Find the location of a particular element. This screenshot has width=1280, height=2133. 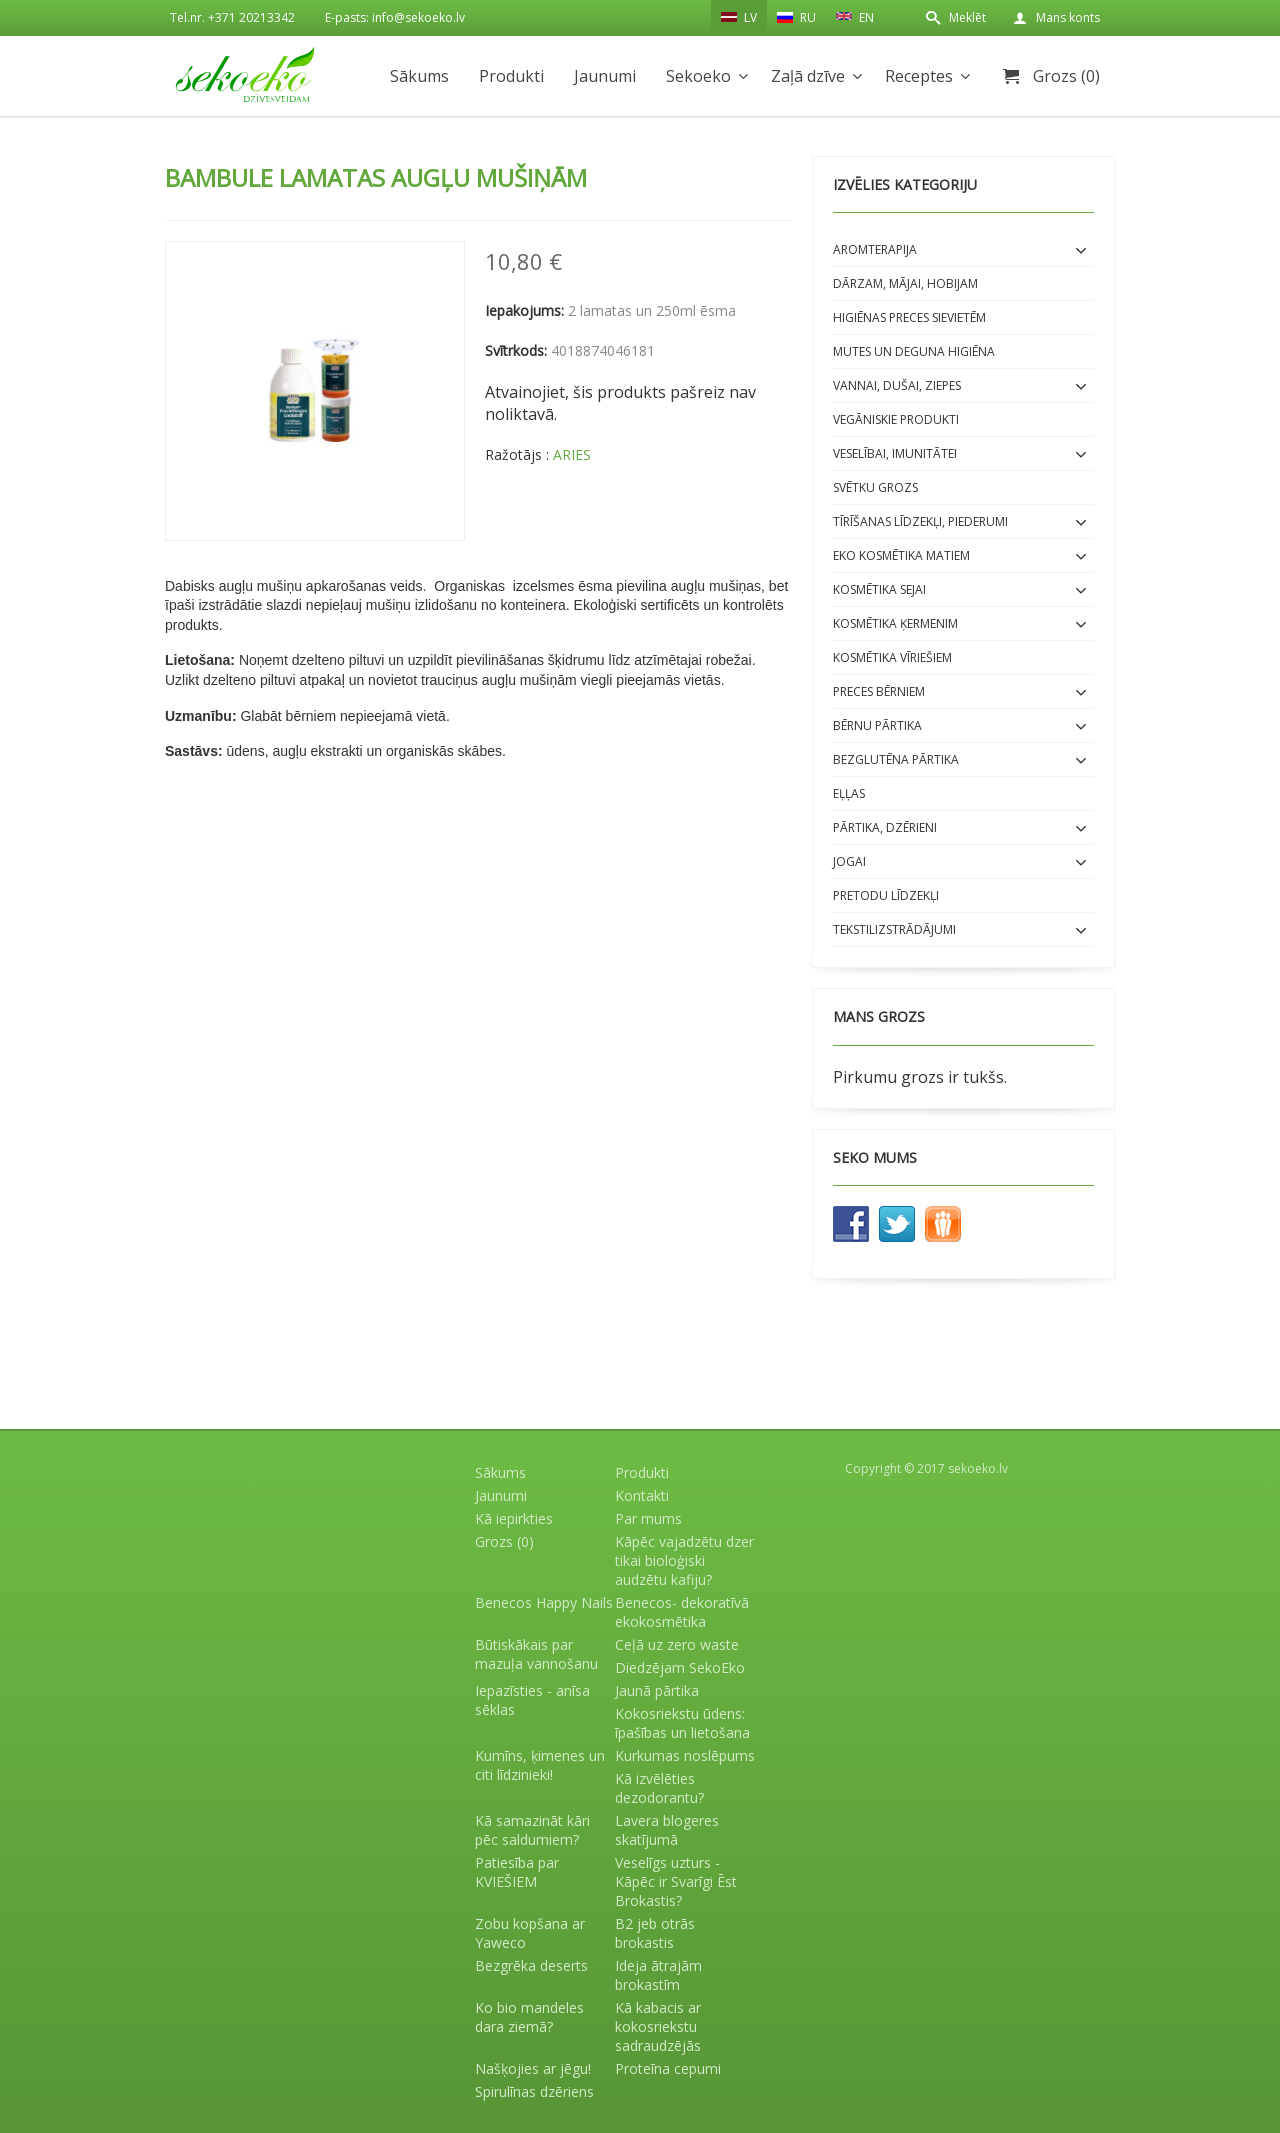

Dārzam, mājai, hobijam is located at coordinates (905, 283).